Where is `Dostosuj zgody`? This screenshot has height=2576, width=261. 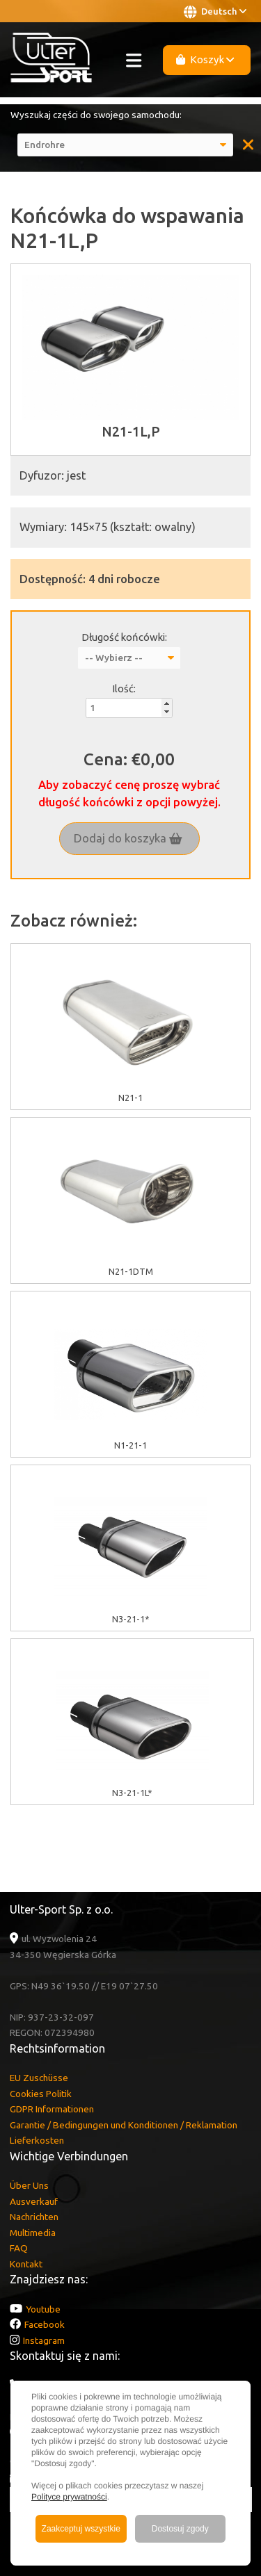
Dostosuj zgody is located at coordinates (180, 2529).